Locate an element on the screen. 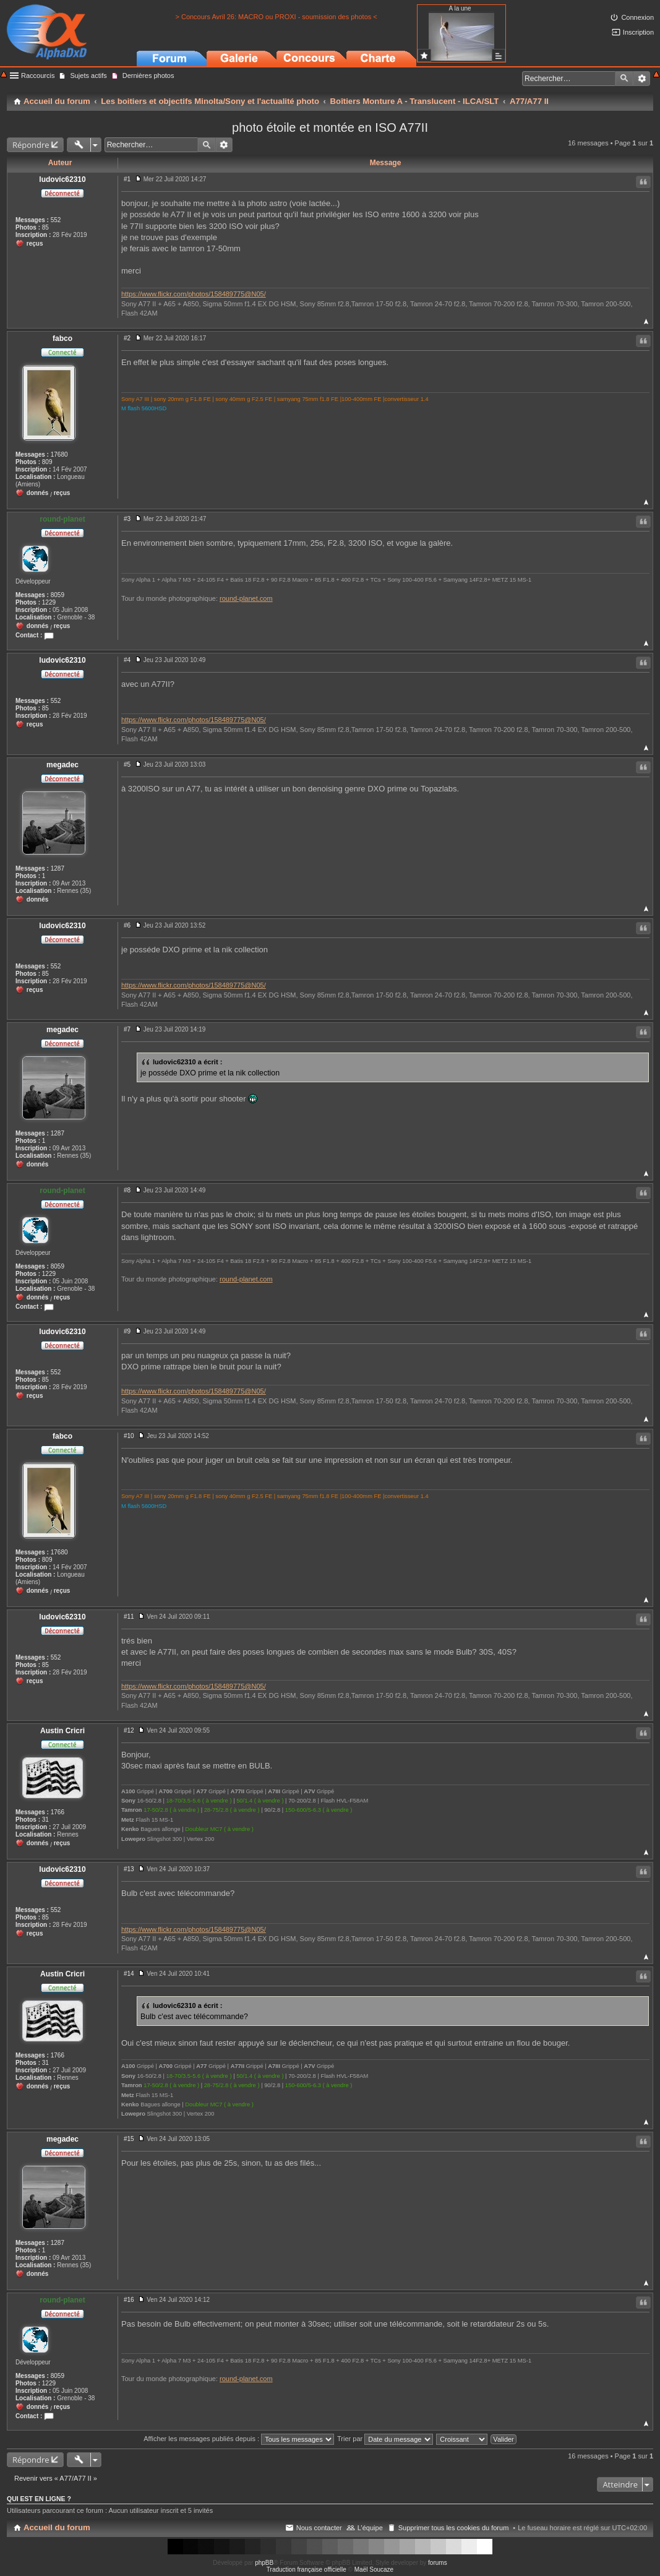  photo étoile et montée en ISO A77II is located at coordinates (330, 127).